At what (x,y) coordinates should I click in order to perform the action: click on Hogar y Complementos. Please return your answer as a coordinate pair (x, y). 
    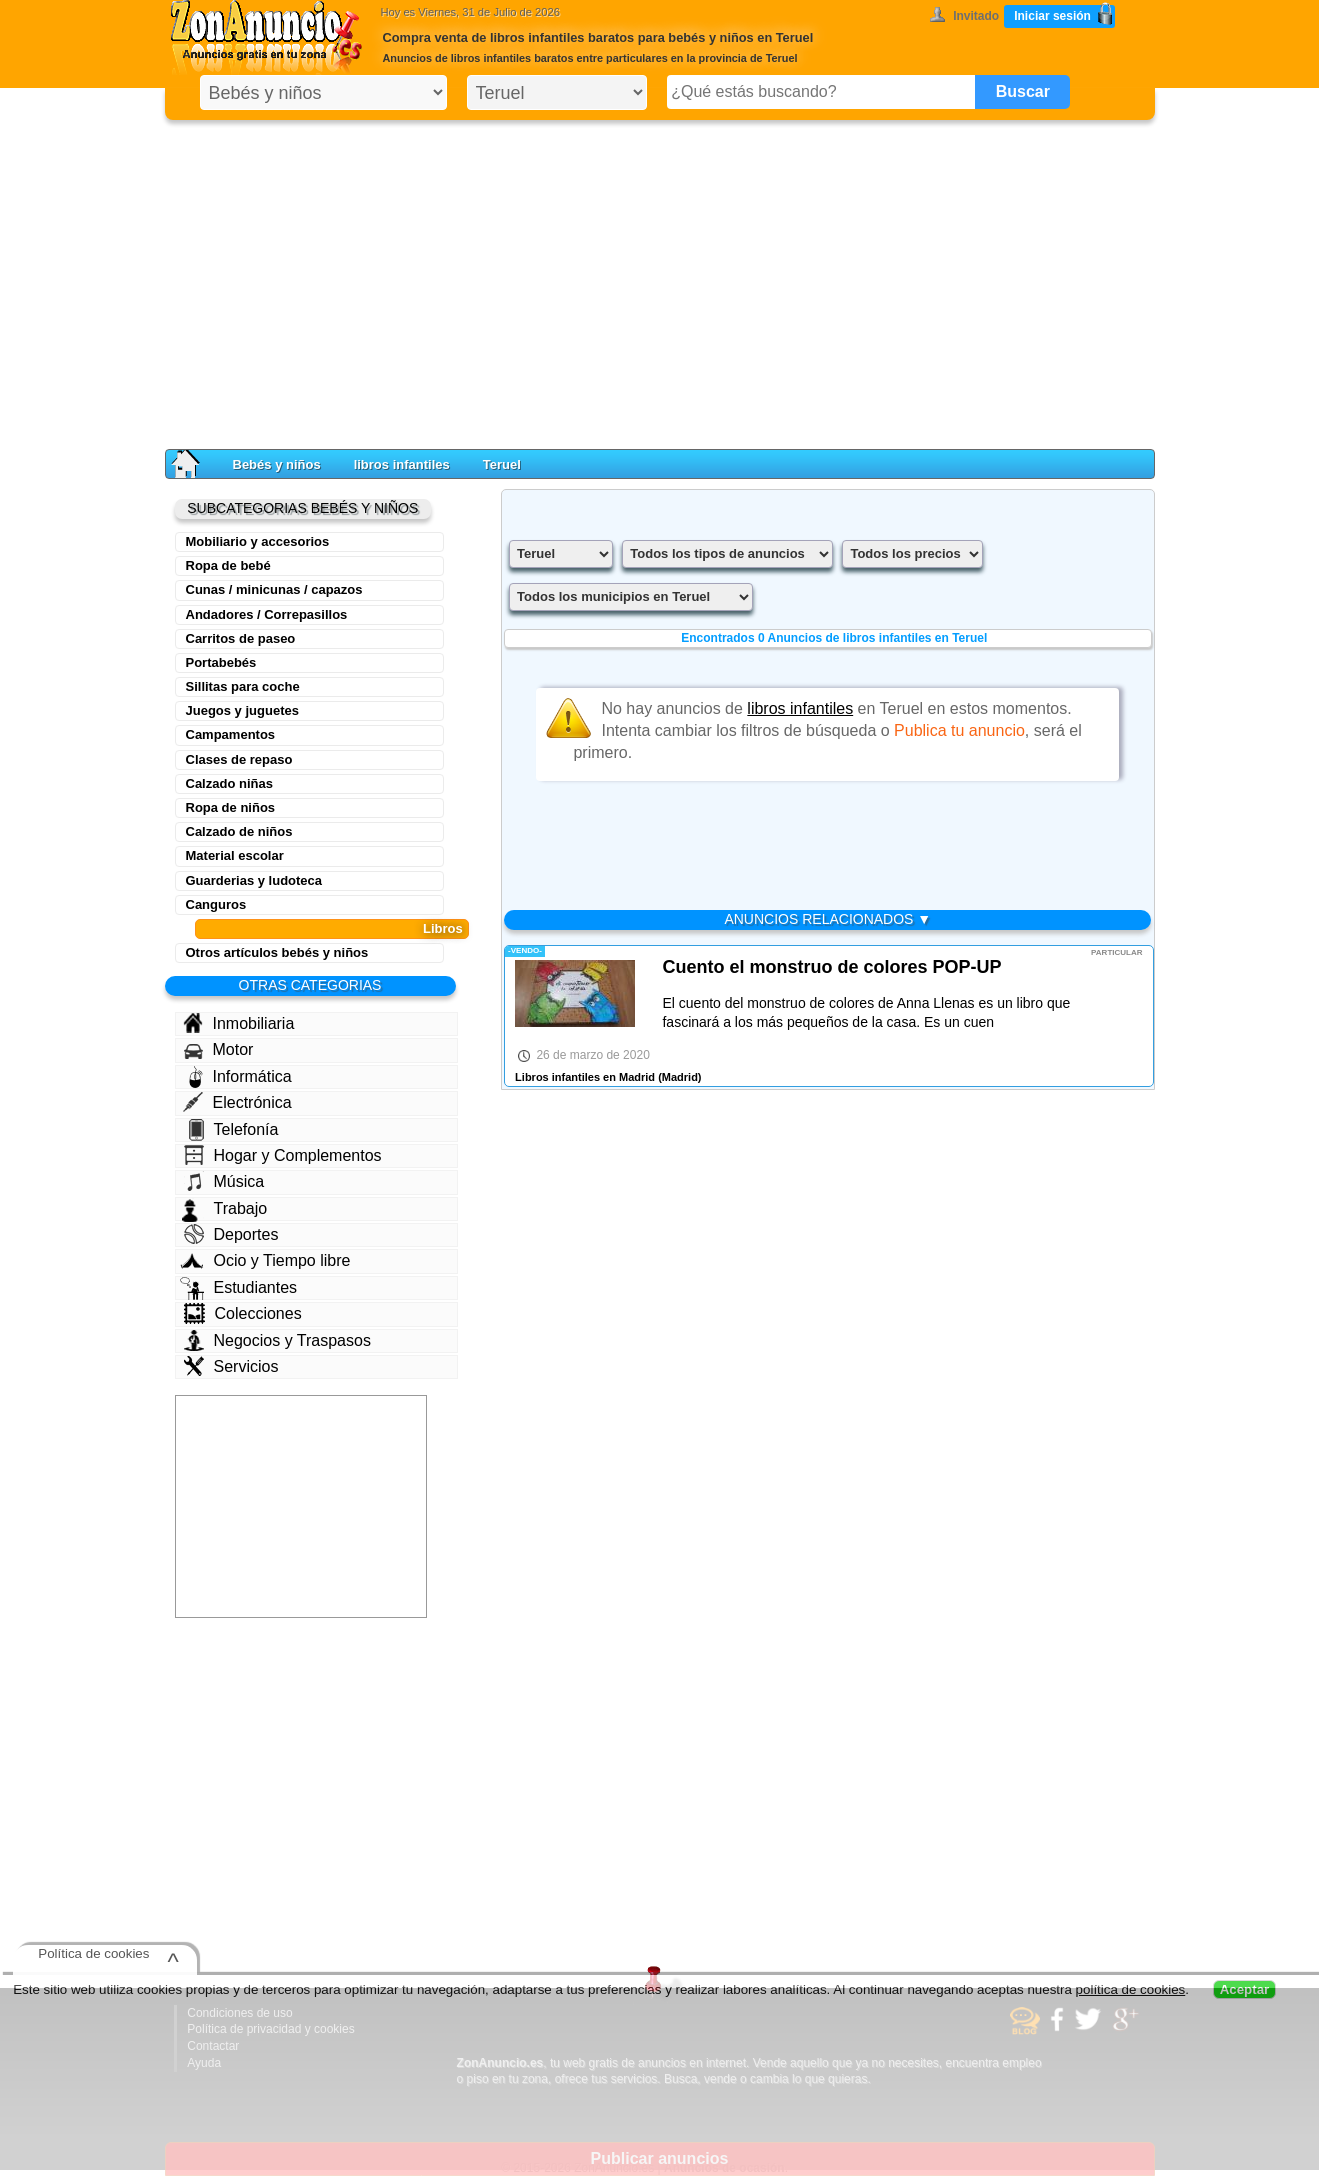
    Looking at the image, I should click on (283, 1155).